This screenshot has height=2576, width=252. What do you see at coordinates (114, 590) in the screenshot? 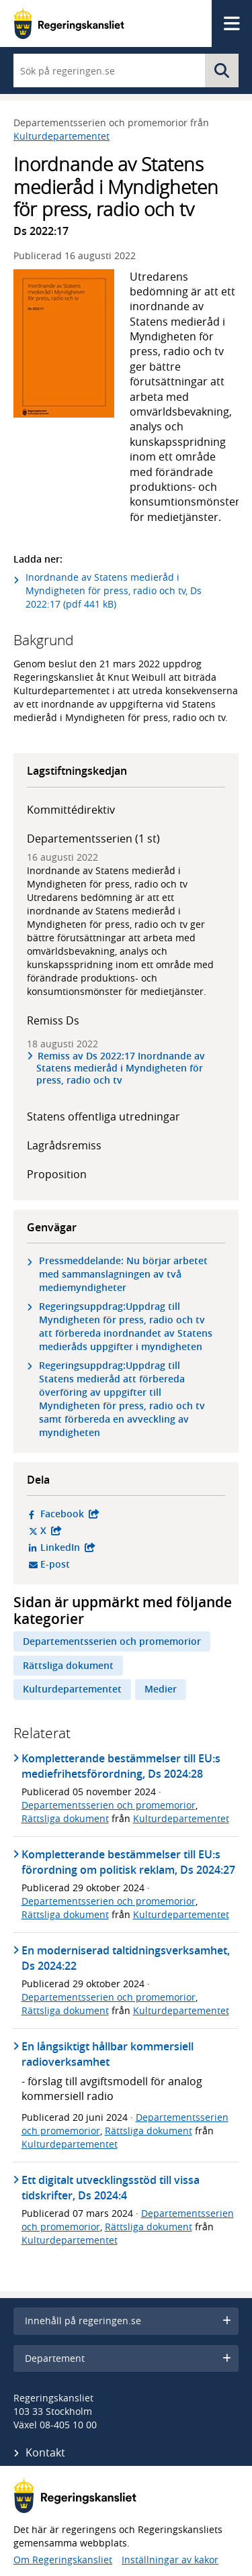
I see `Inordnande av Statens medieråd i Myndigheten för press, radio och tv, Ds 2022:17 (pdf 441 kB)` at bounding box center [114, 590].